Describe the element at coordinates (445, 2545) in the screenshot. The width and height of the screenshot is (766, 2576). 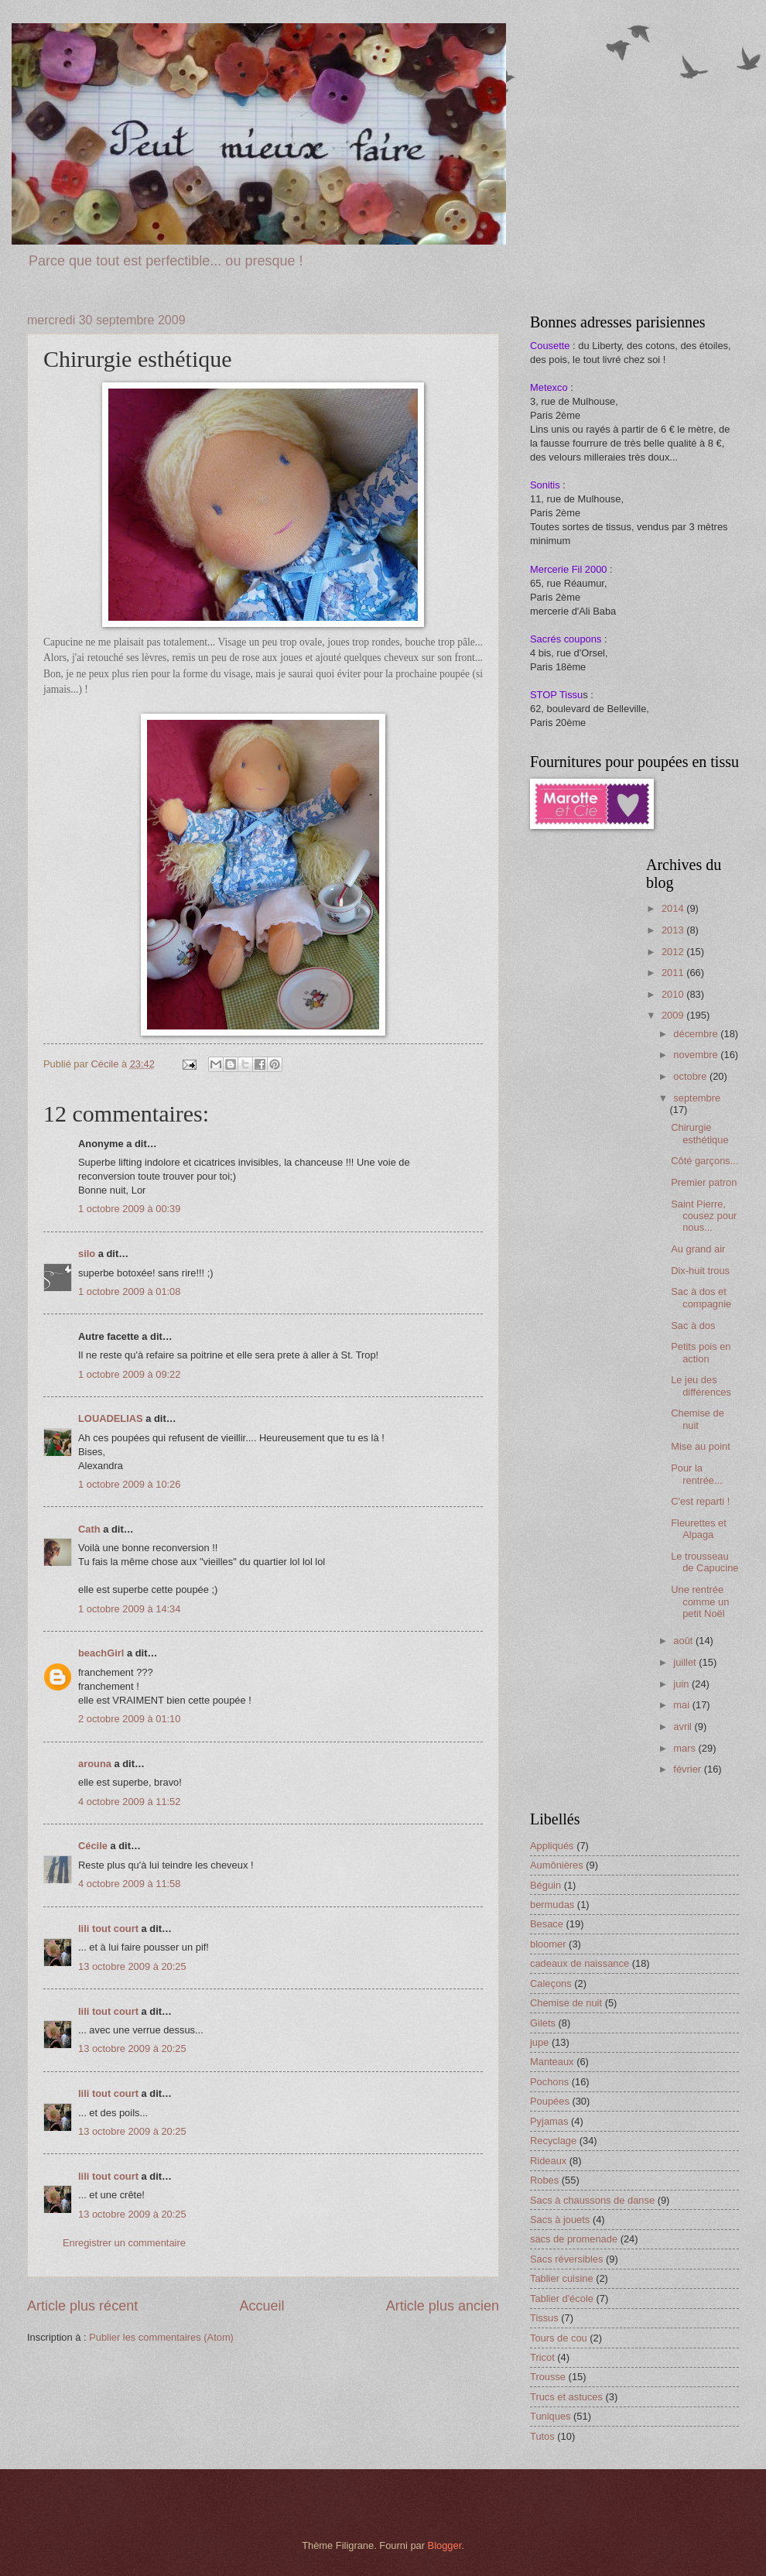
I see `Blogger` at that location.